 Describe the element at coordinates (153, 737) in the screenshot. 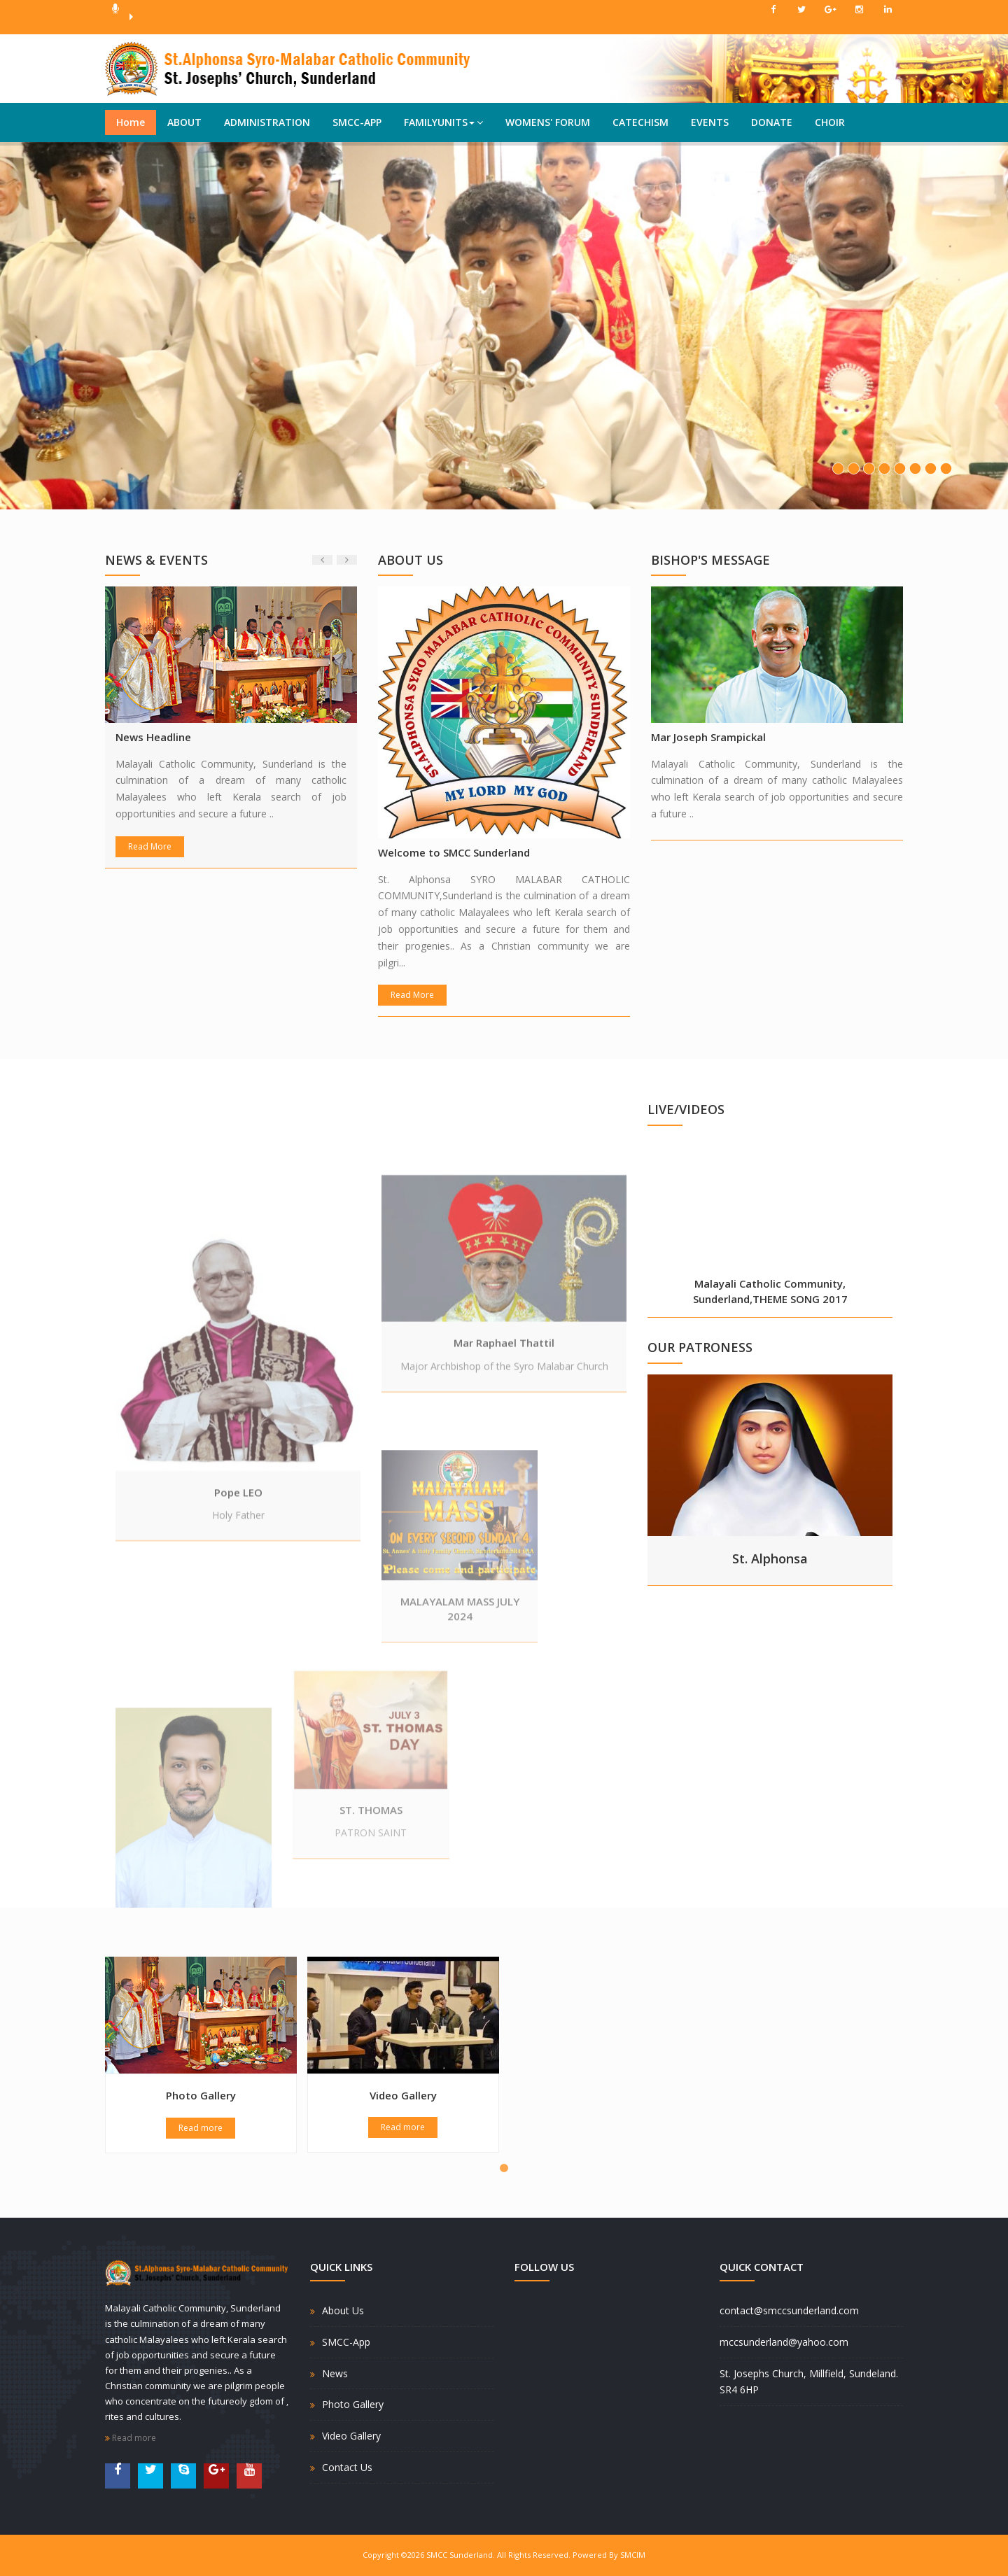

I see `News Headline` at that location.